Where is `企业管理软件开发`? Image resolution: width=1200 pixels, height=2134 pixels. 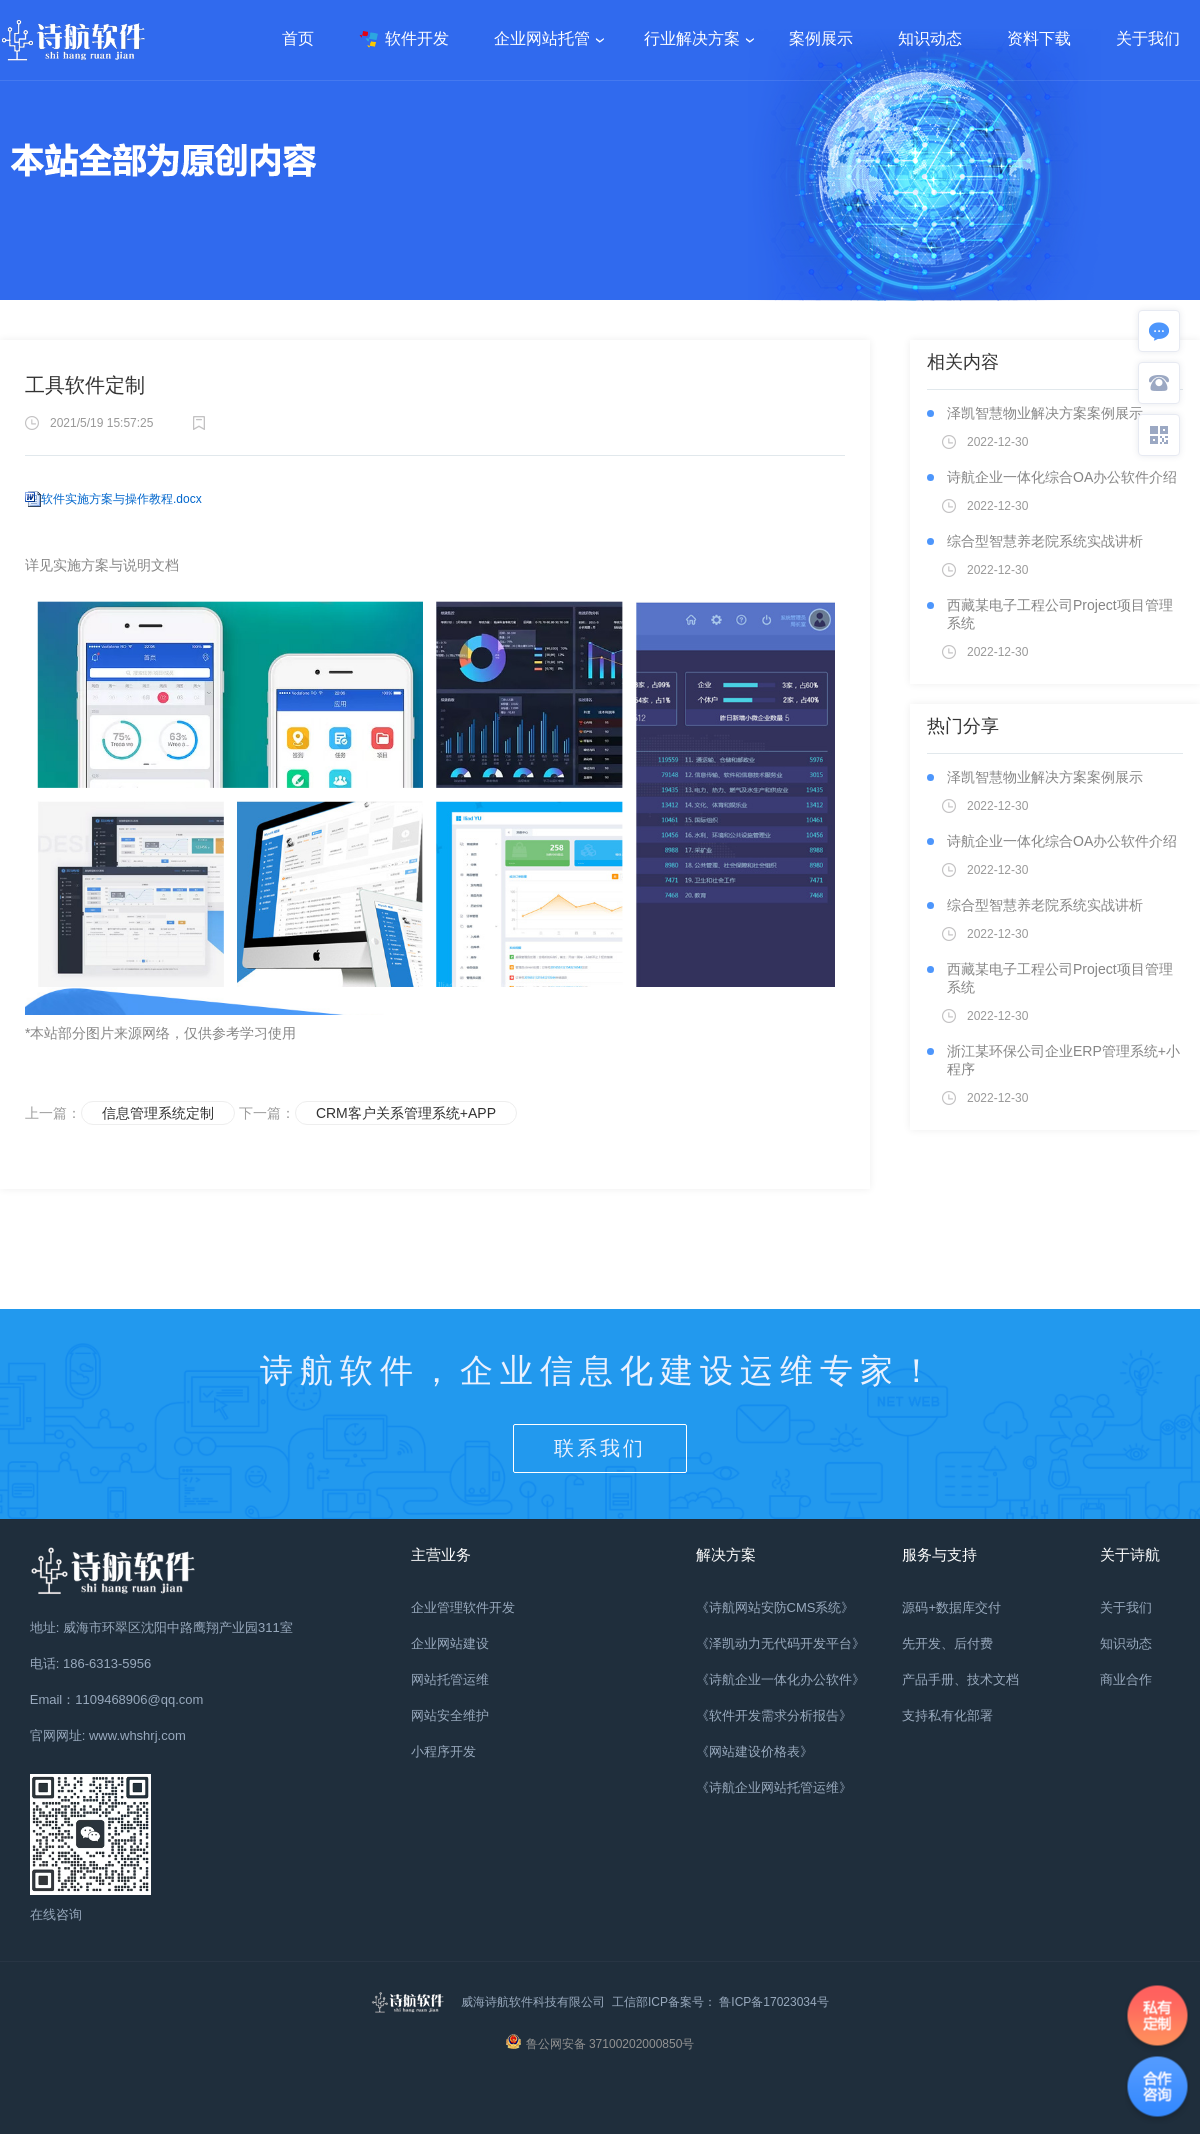
企业管理软件开发 is located at coordinates (463, 1607).